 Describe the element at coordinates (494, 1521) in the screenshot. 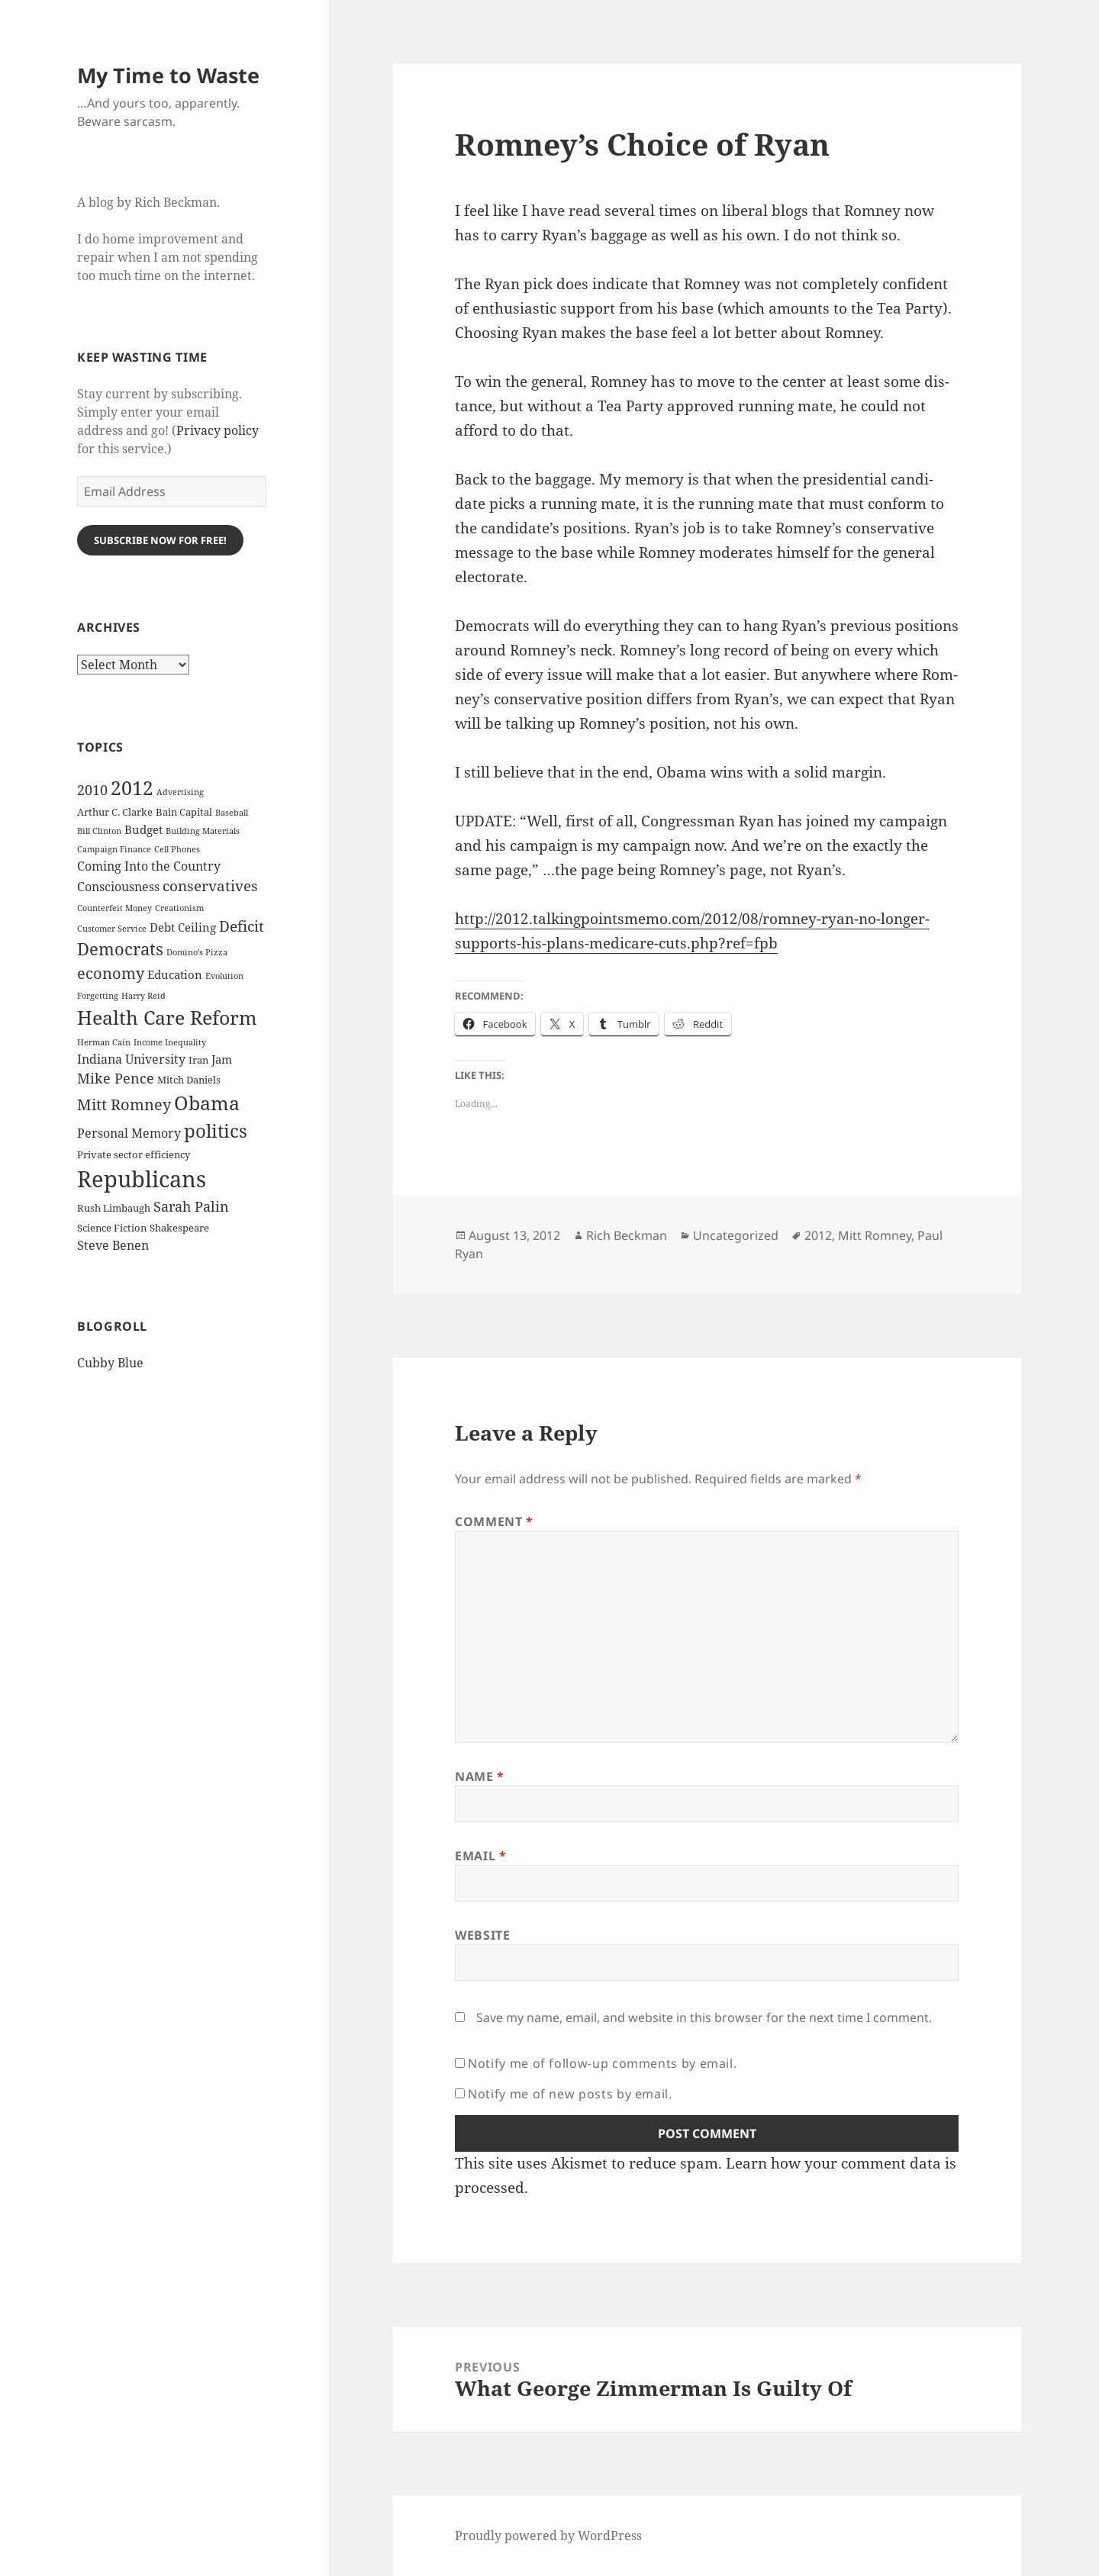

I see `Comment` at that location.